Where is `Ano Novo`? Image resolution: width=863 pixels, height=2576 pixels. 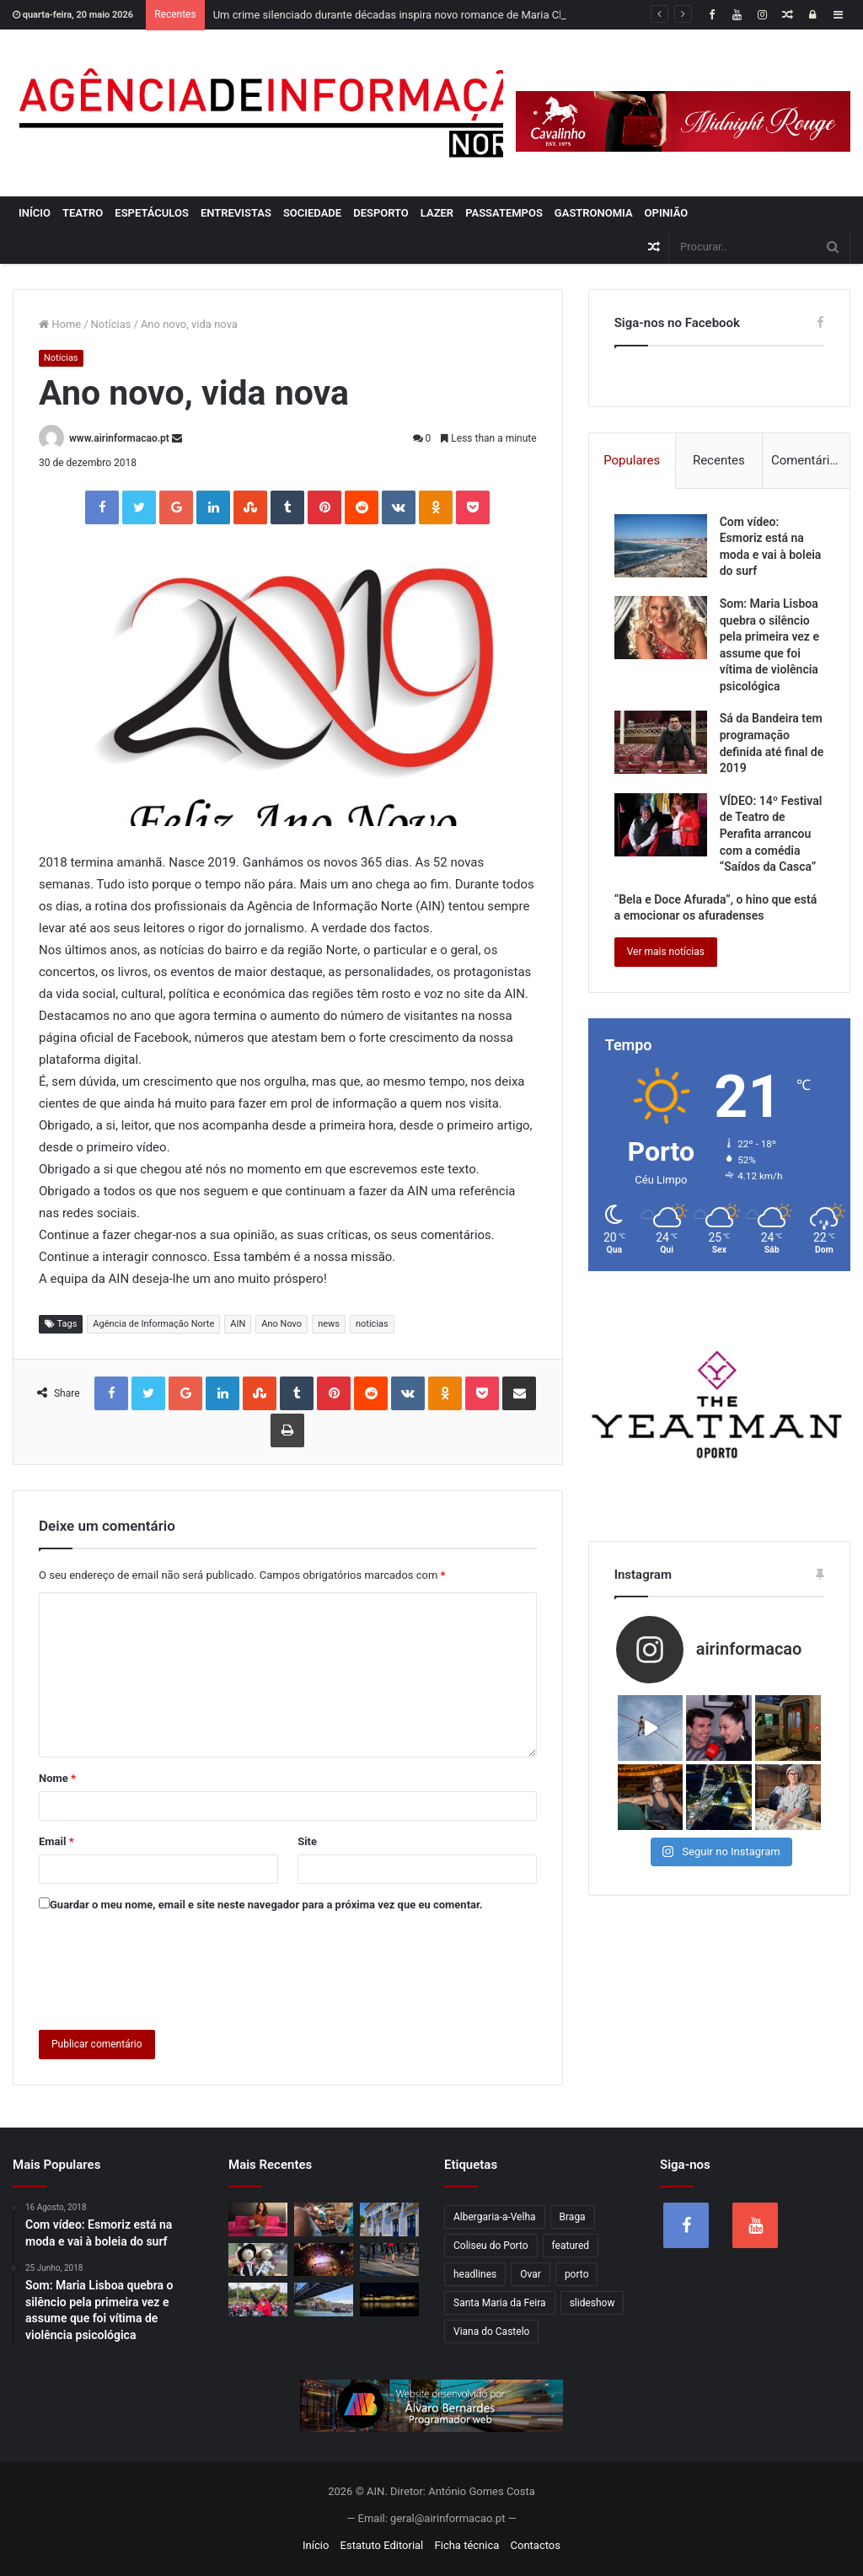
Ano Novo is located at coordinates (281, 1323).